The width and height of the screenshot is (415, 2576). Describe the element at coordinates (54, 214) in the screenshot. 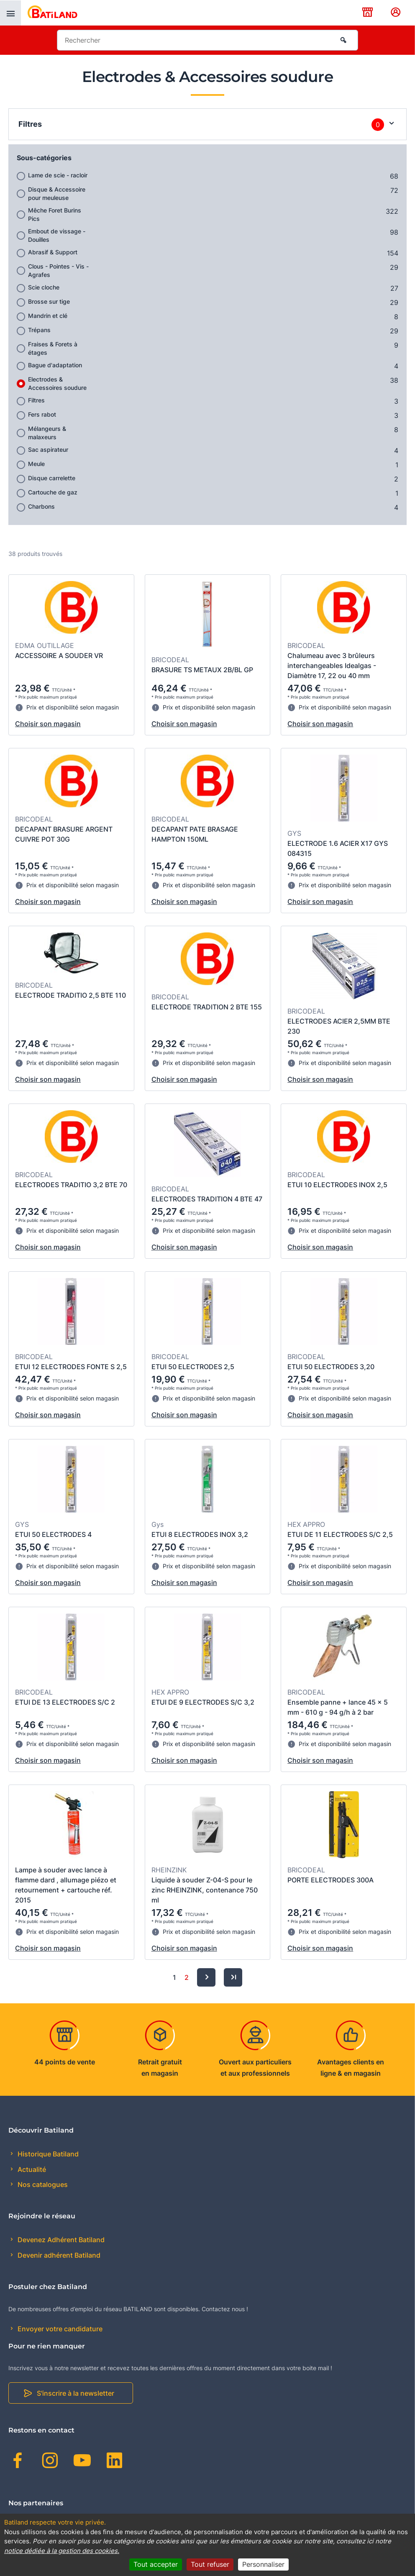

I see `Mêche Foret Burins Pics` at that location.